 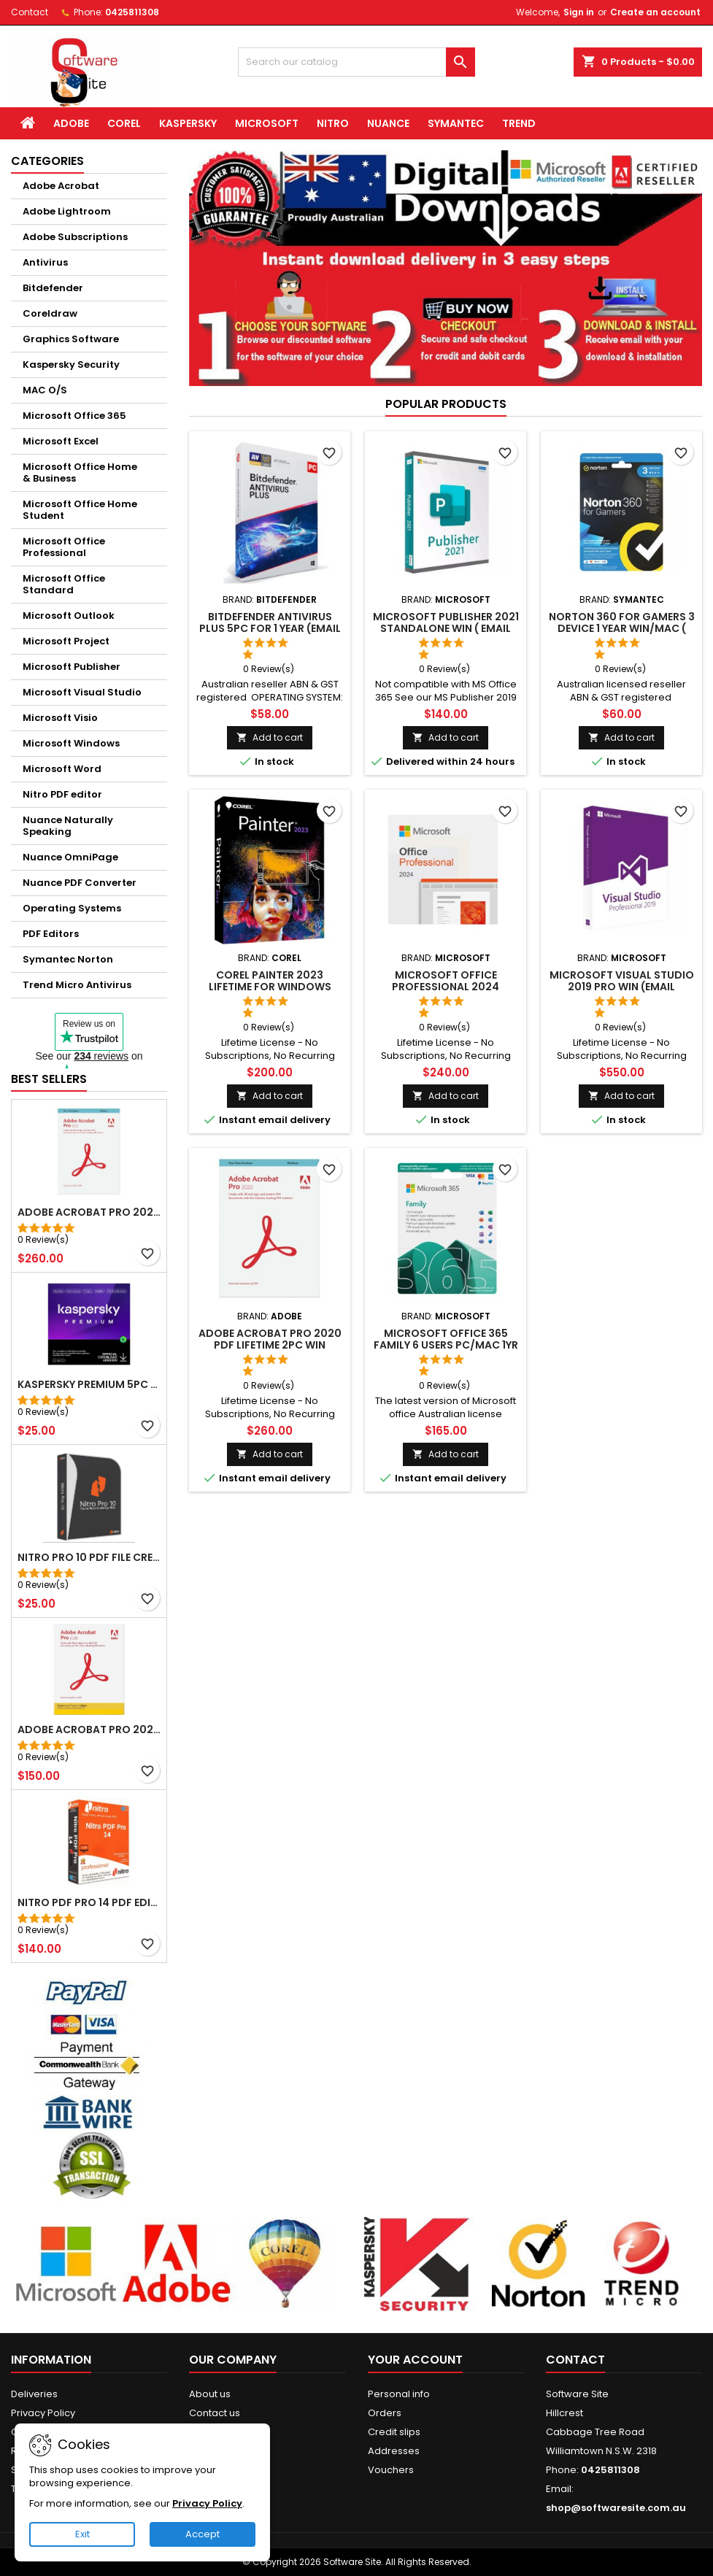 I want to click on Nuance, so click(x=388, y=123).